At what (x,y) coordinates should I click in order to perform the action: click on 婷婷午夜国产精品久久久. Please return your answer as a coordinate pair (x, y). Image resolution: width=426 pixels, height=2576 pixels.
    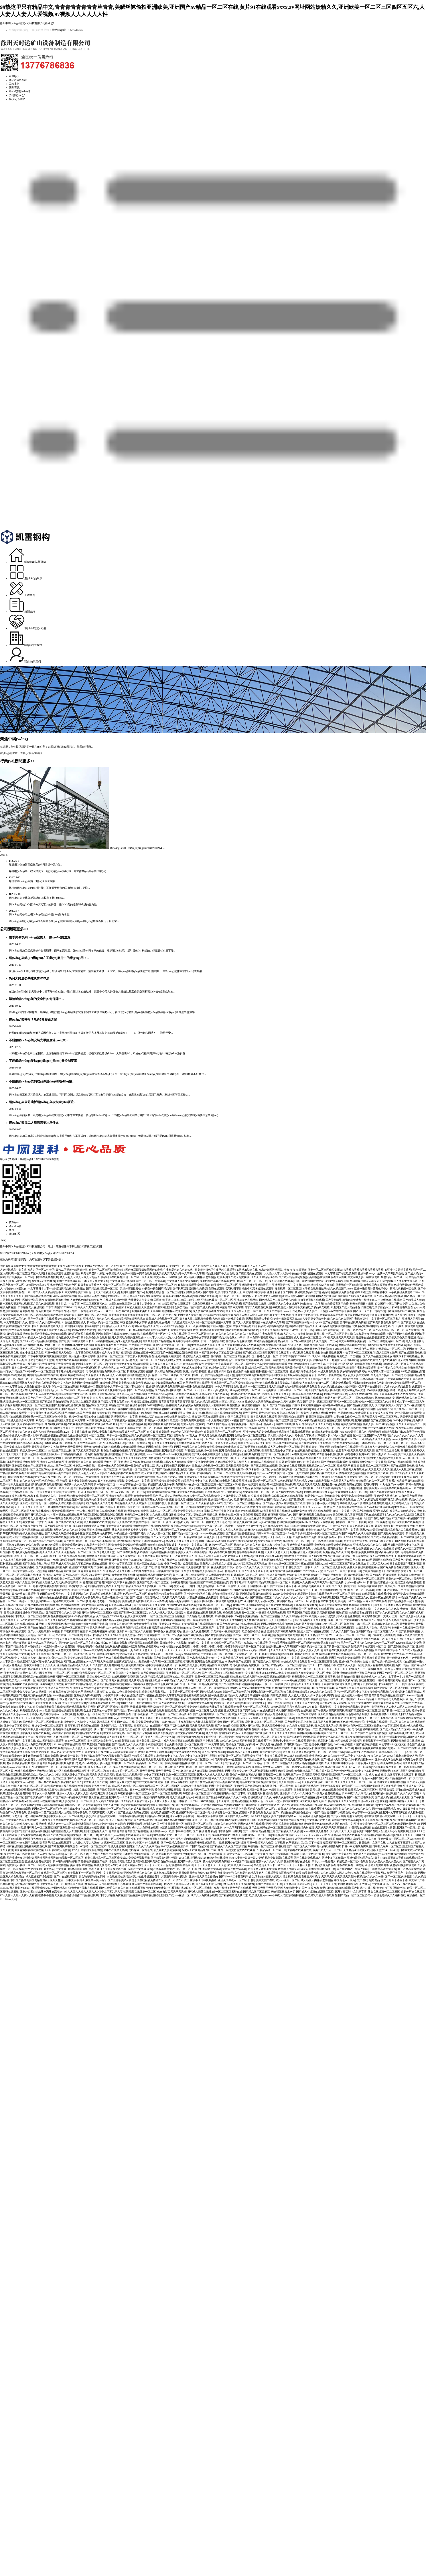
    Looking at the image, I should click on (303, 1326).